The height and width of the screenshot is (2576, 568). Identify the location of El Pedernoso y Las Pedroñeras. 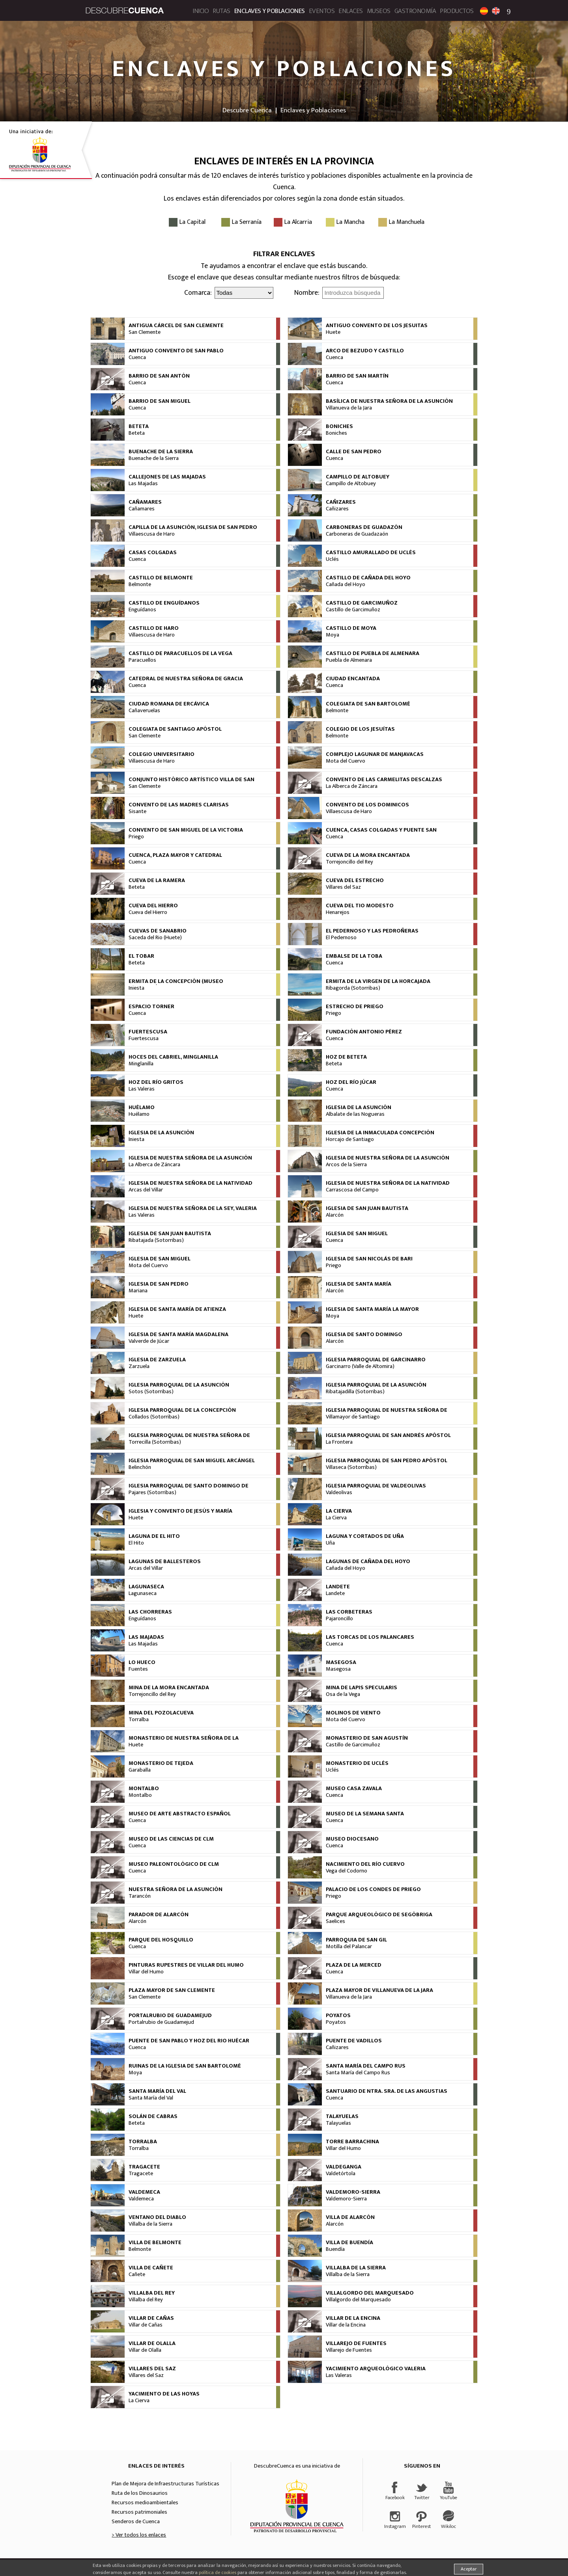
(372, 931).